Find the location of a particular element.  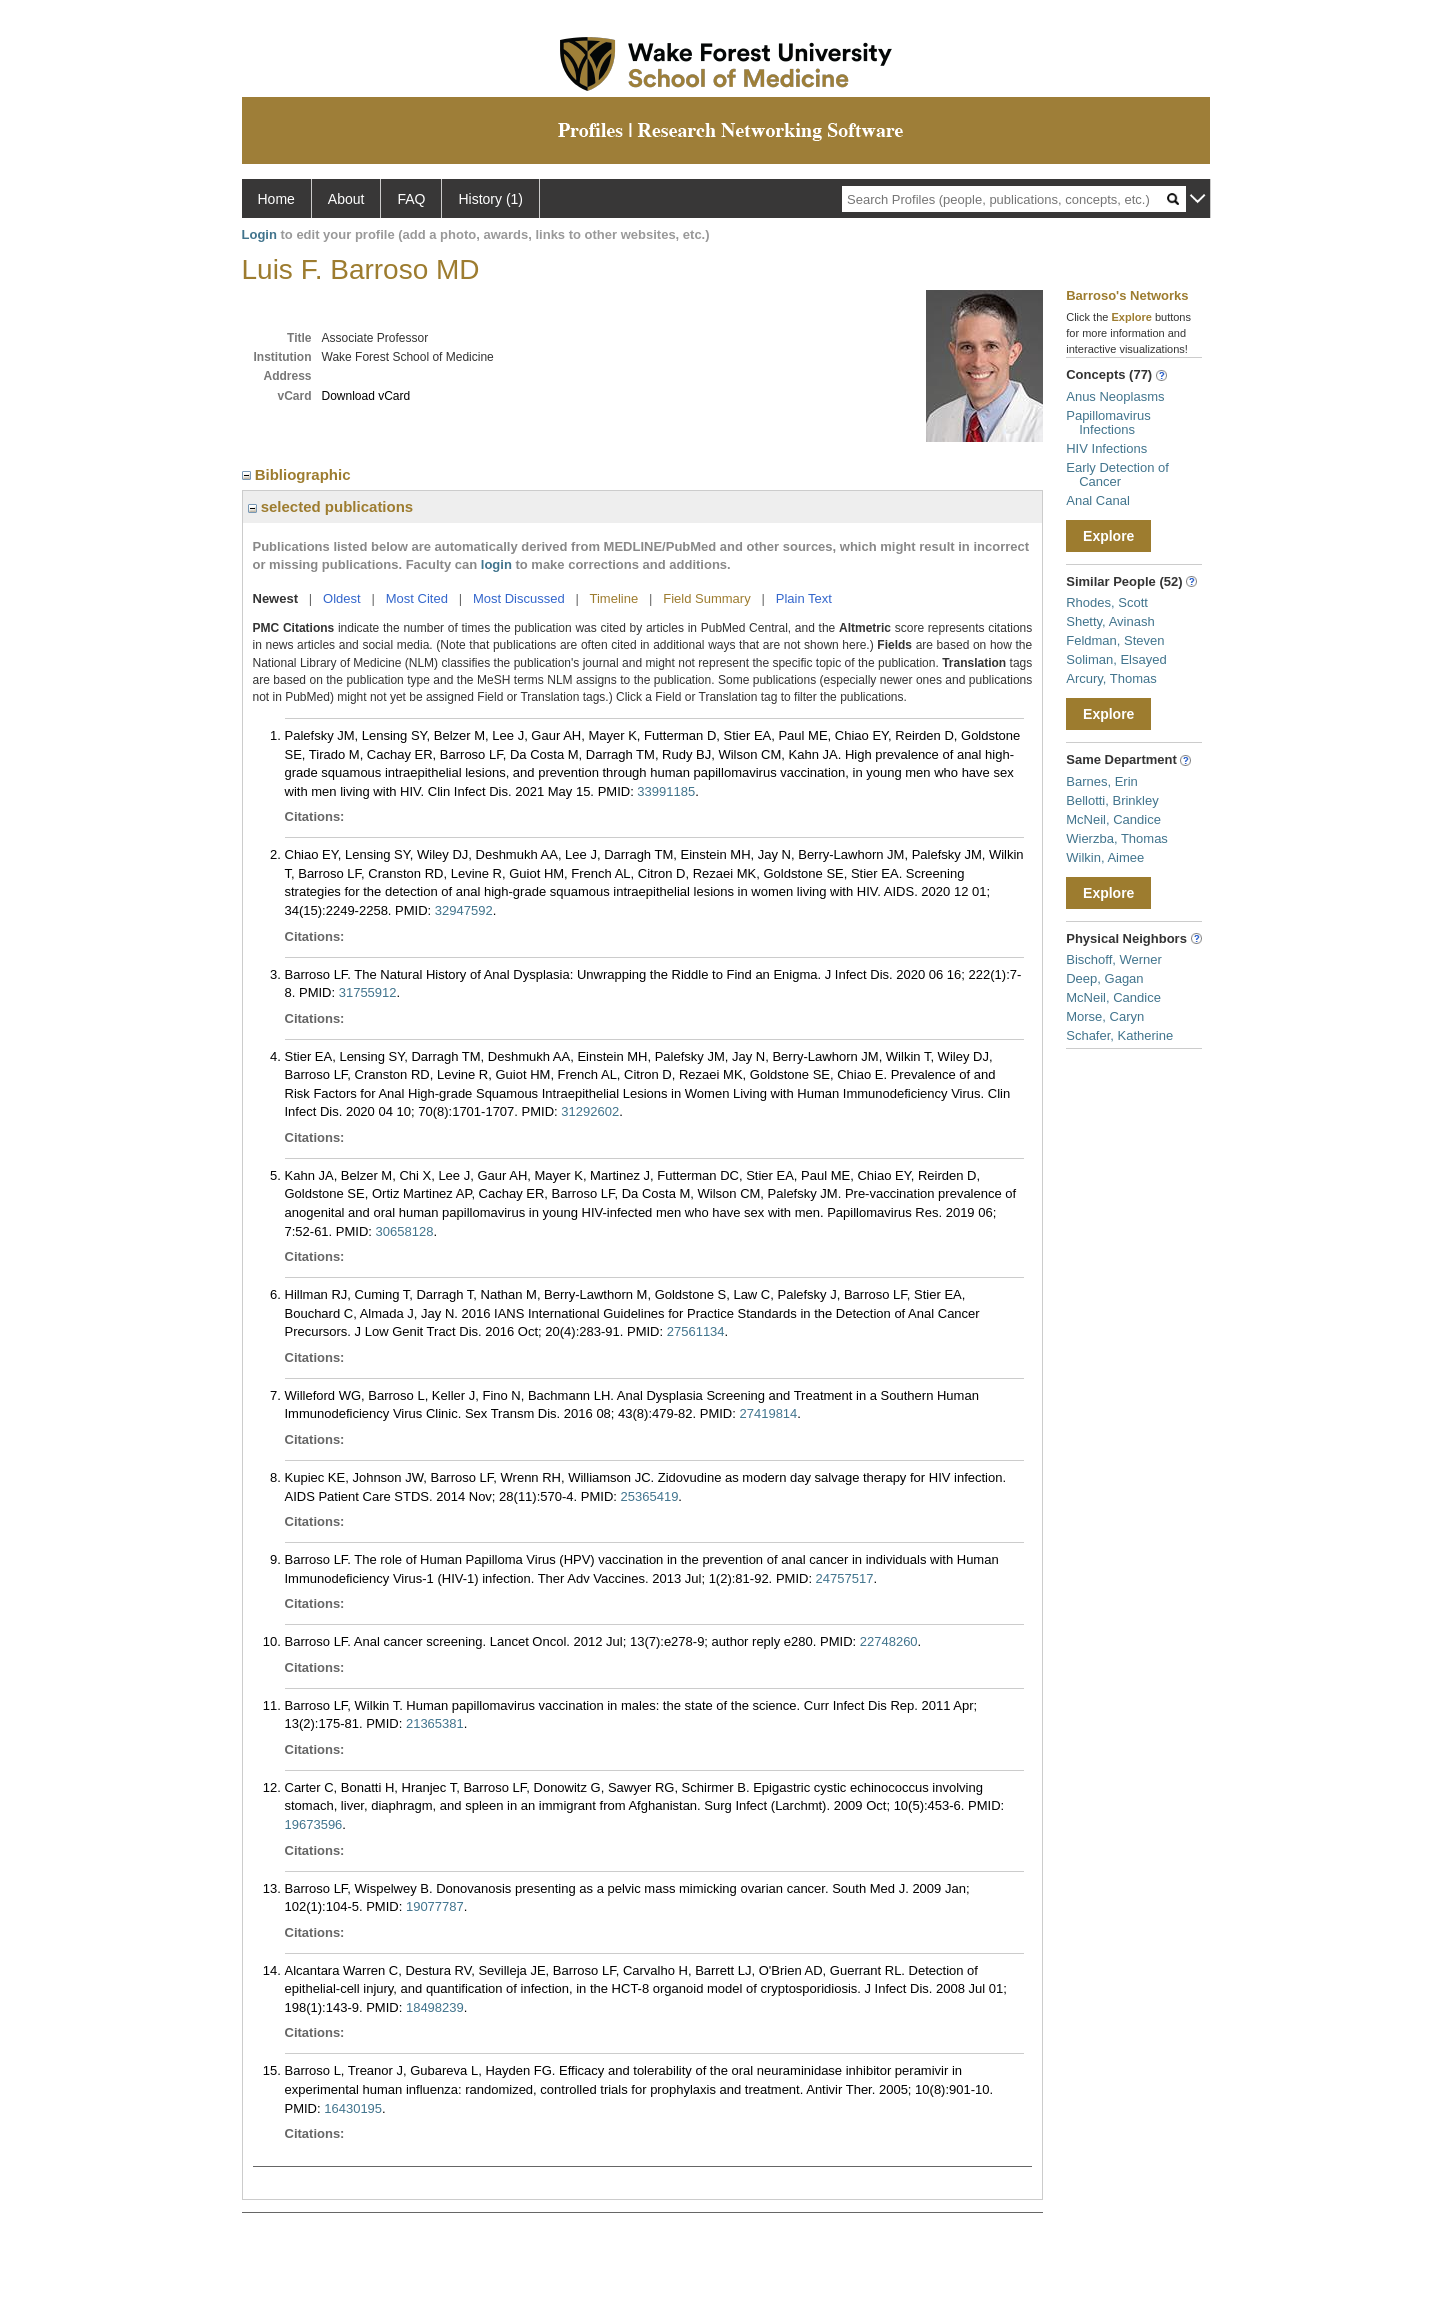

Arcury, Thomas is located at coordinates (1111, 678).